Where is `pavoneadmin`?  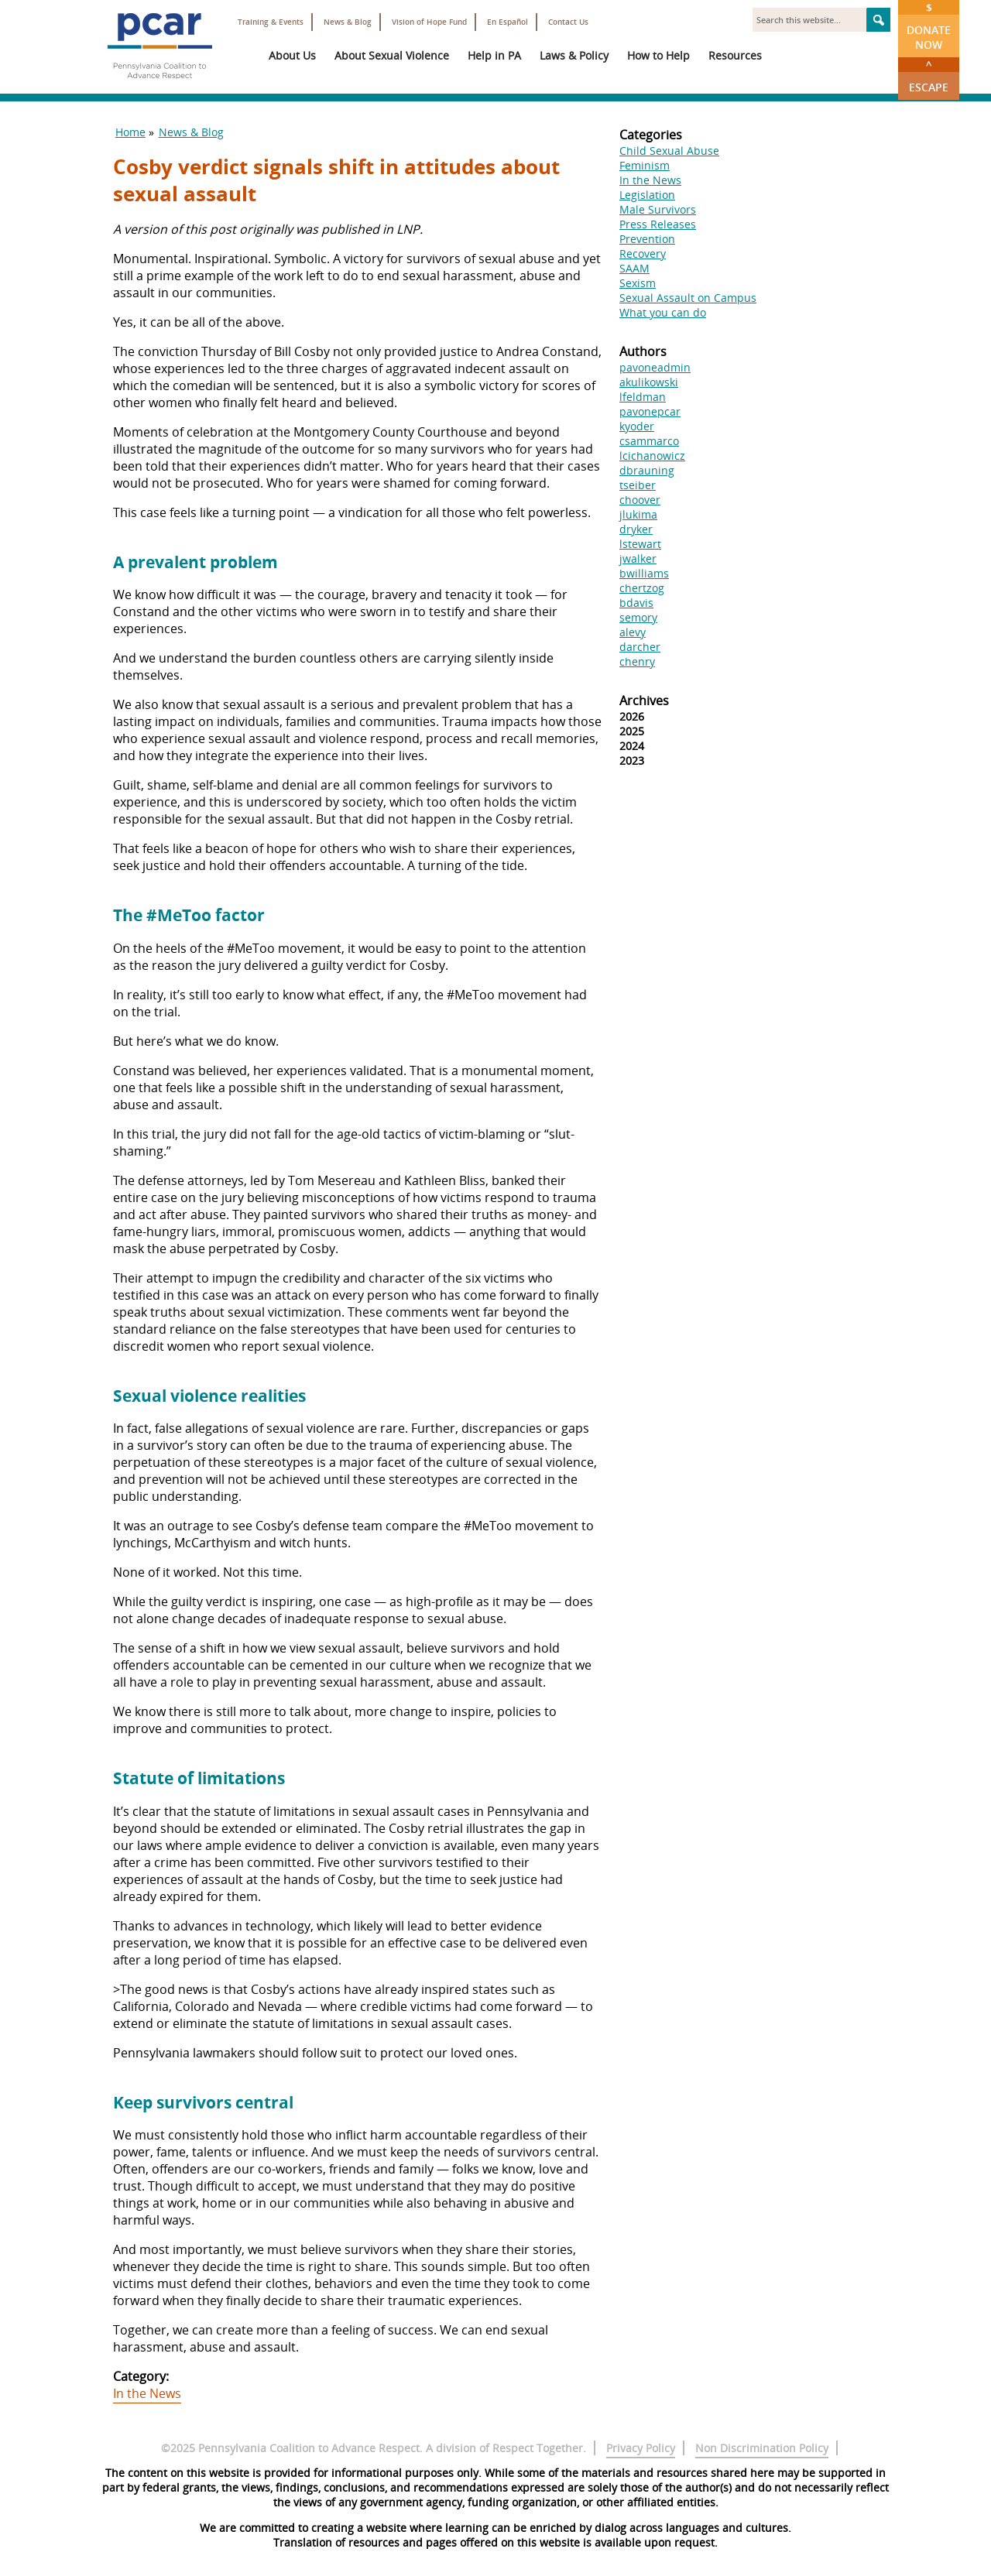 pavoneadmin is located at coordinates (655, 367).